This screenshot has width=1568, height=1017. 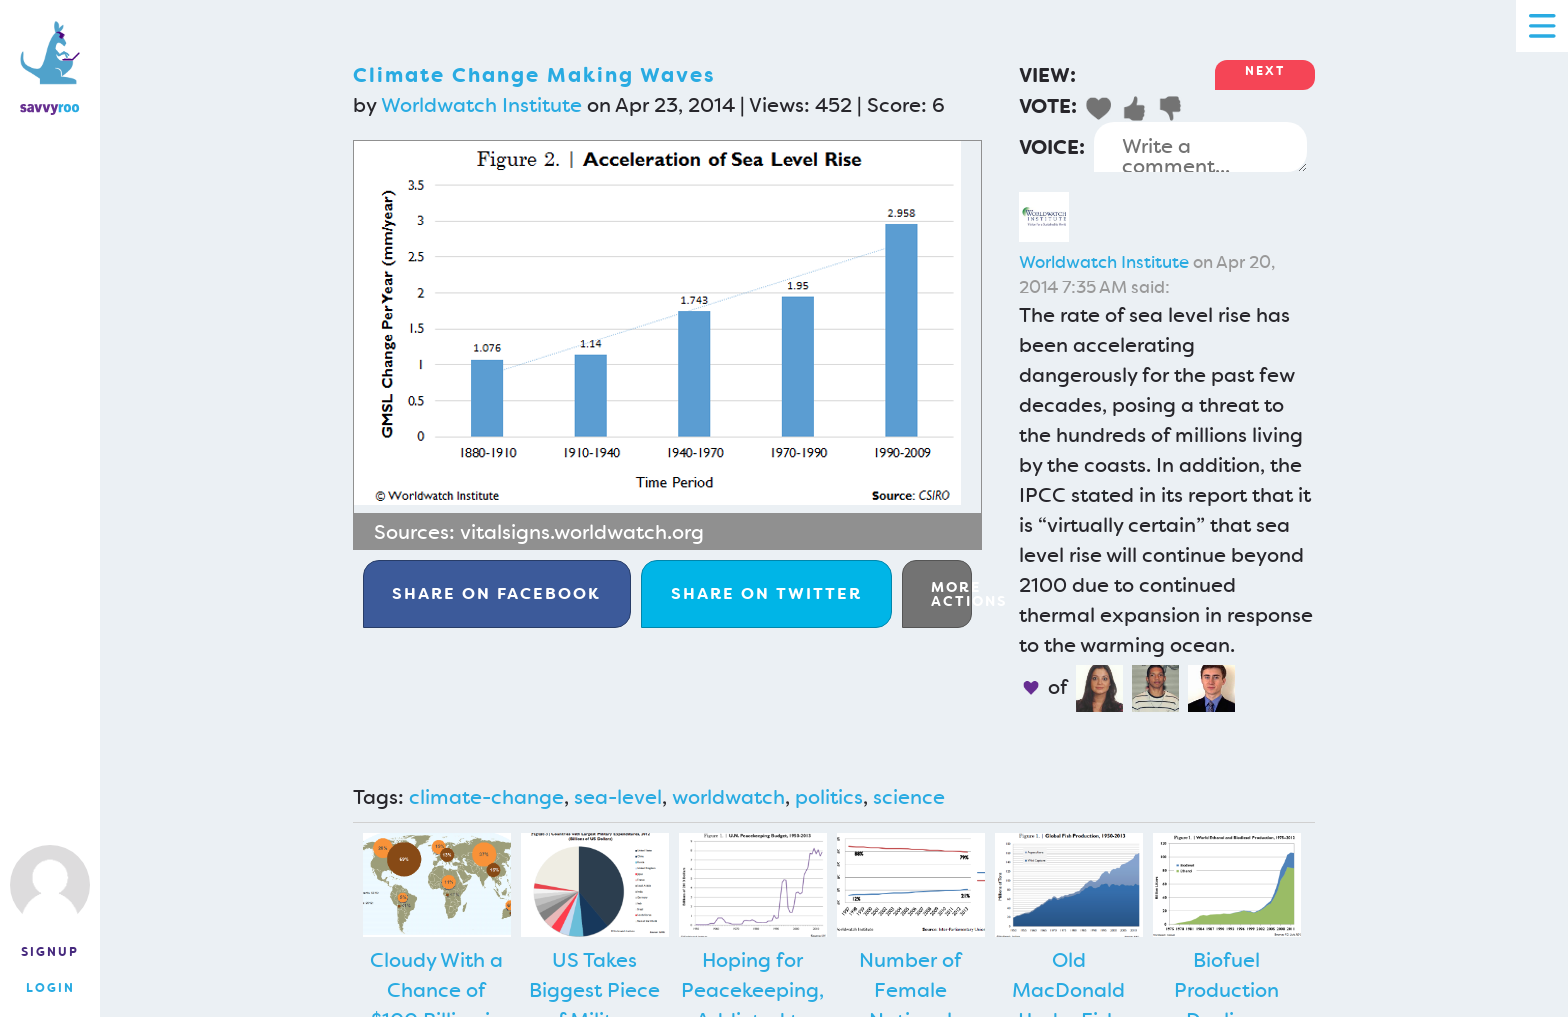 What do you see at coordinates (909, 797) in the screenshot?
I see `science` at bounding box center [909, 797].